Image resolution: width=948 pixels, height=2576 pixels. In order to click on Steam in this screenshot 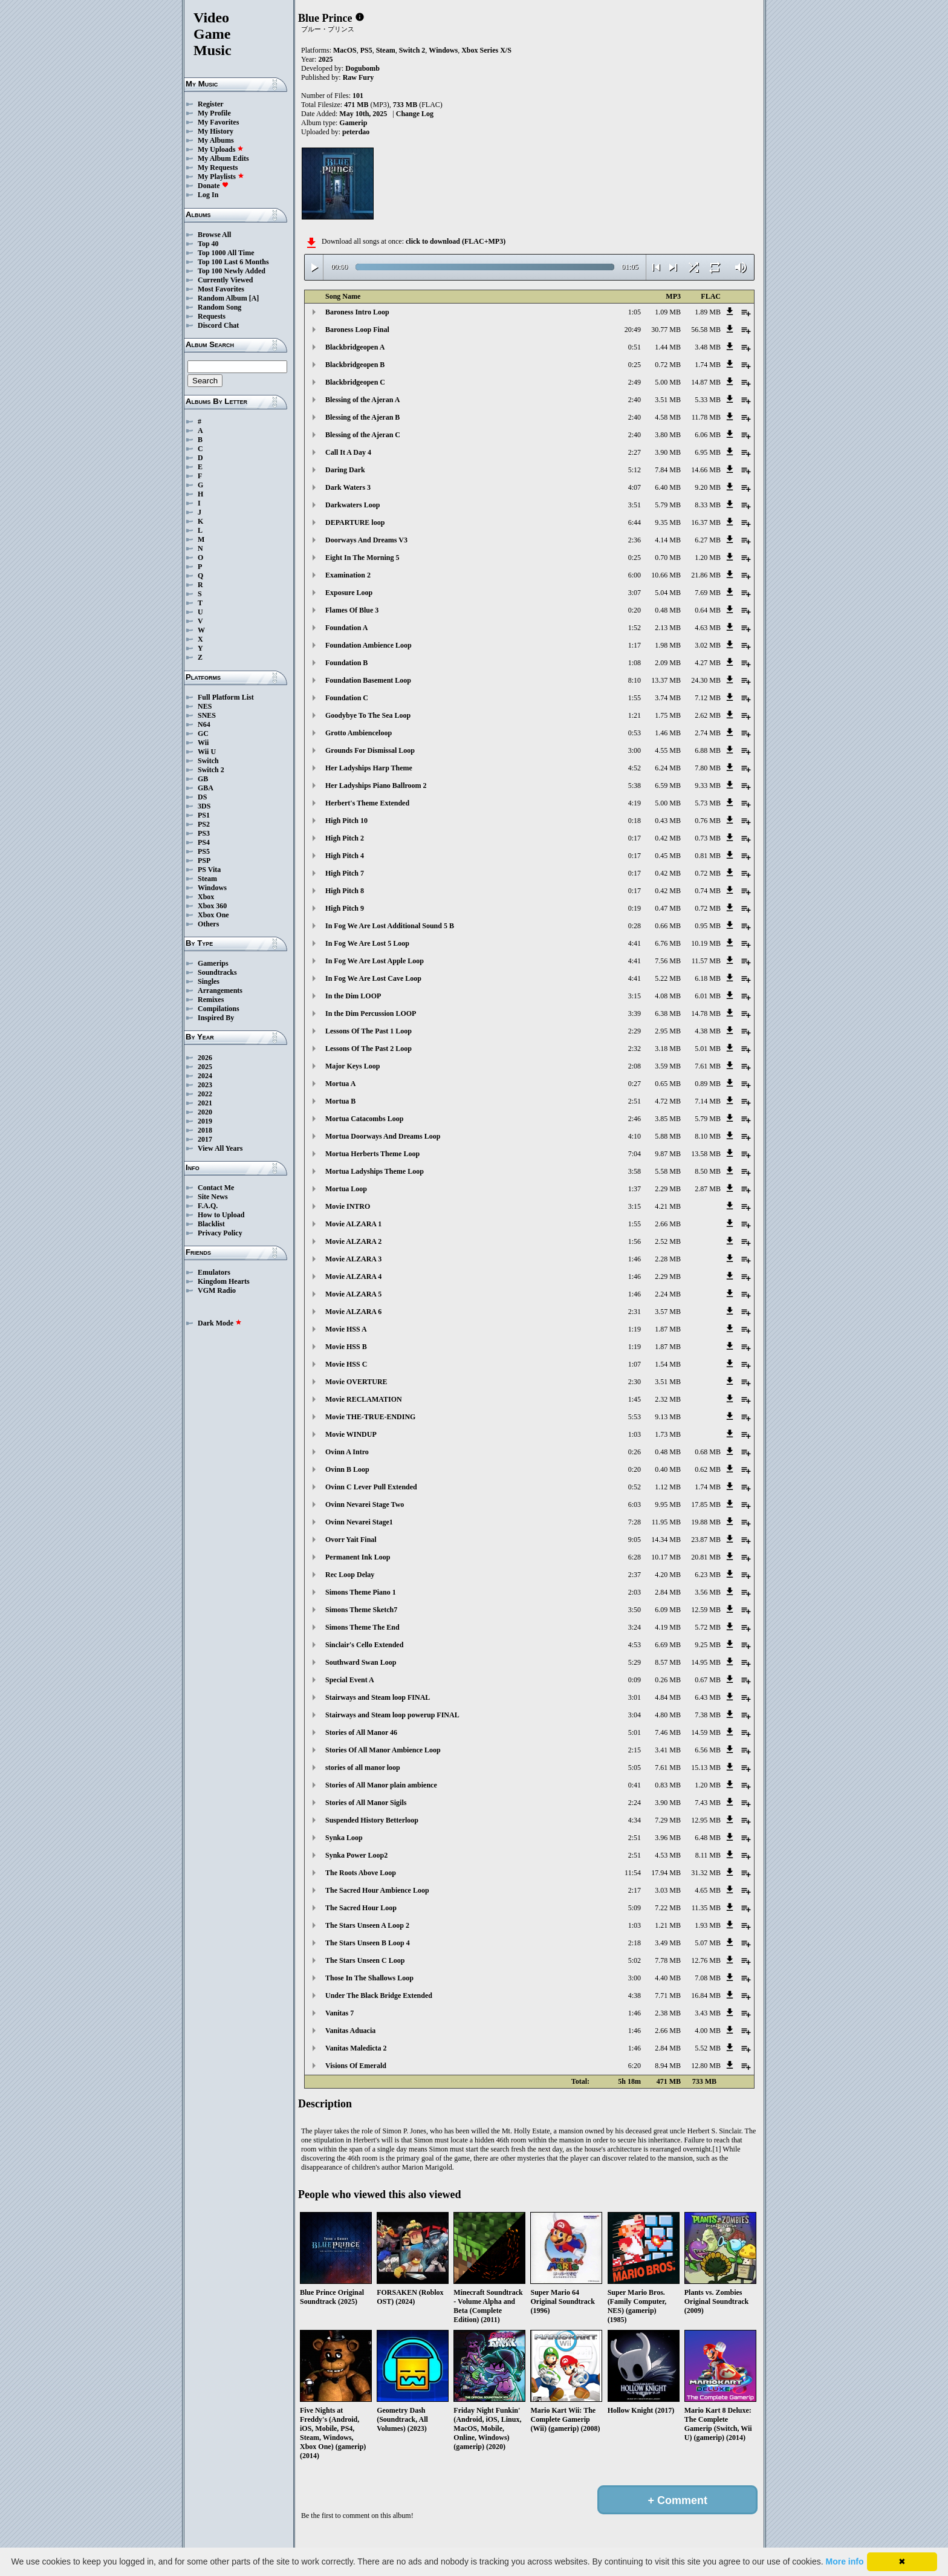, I will do `click(207, 878)`.